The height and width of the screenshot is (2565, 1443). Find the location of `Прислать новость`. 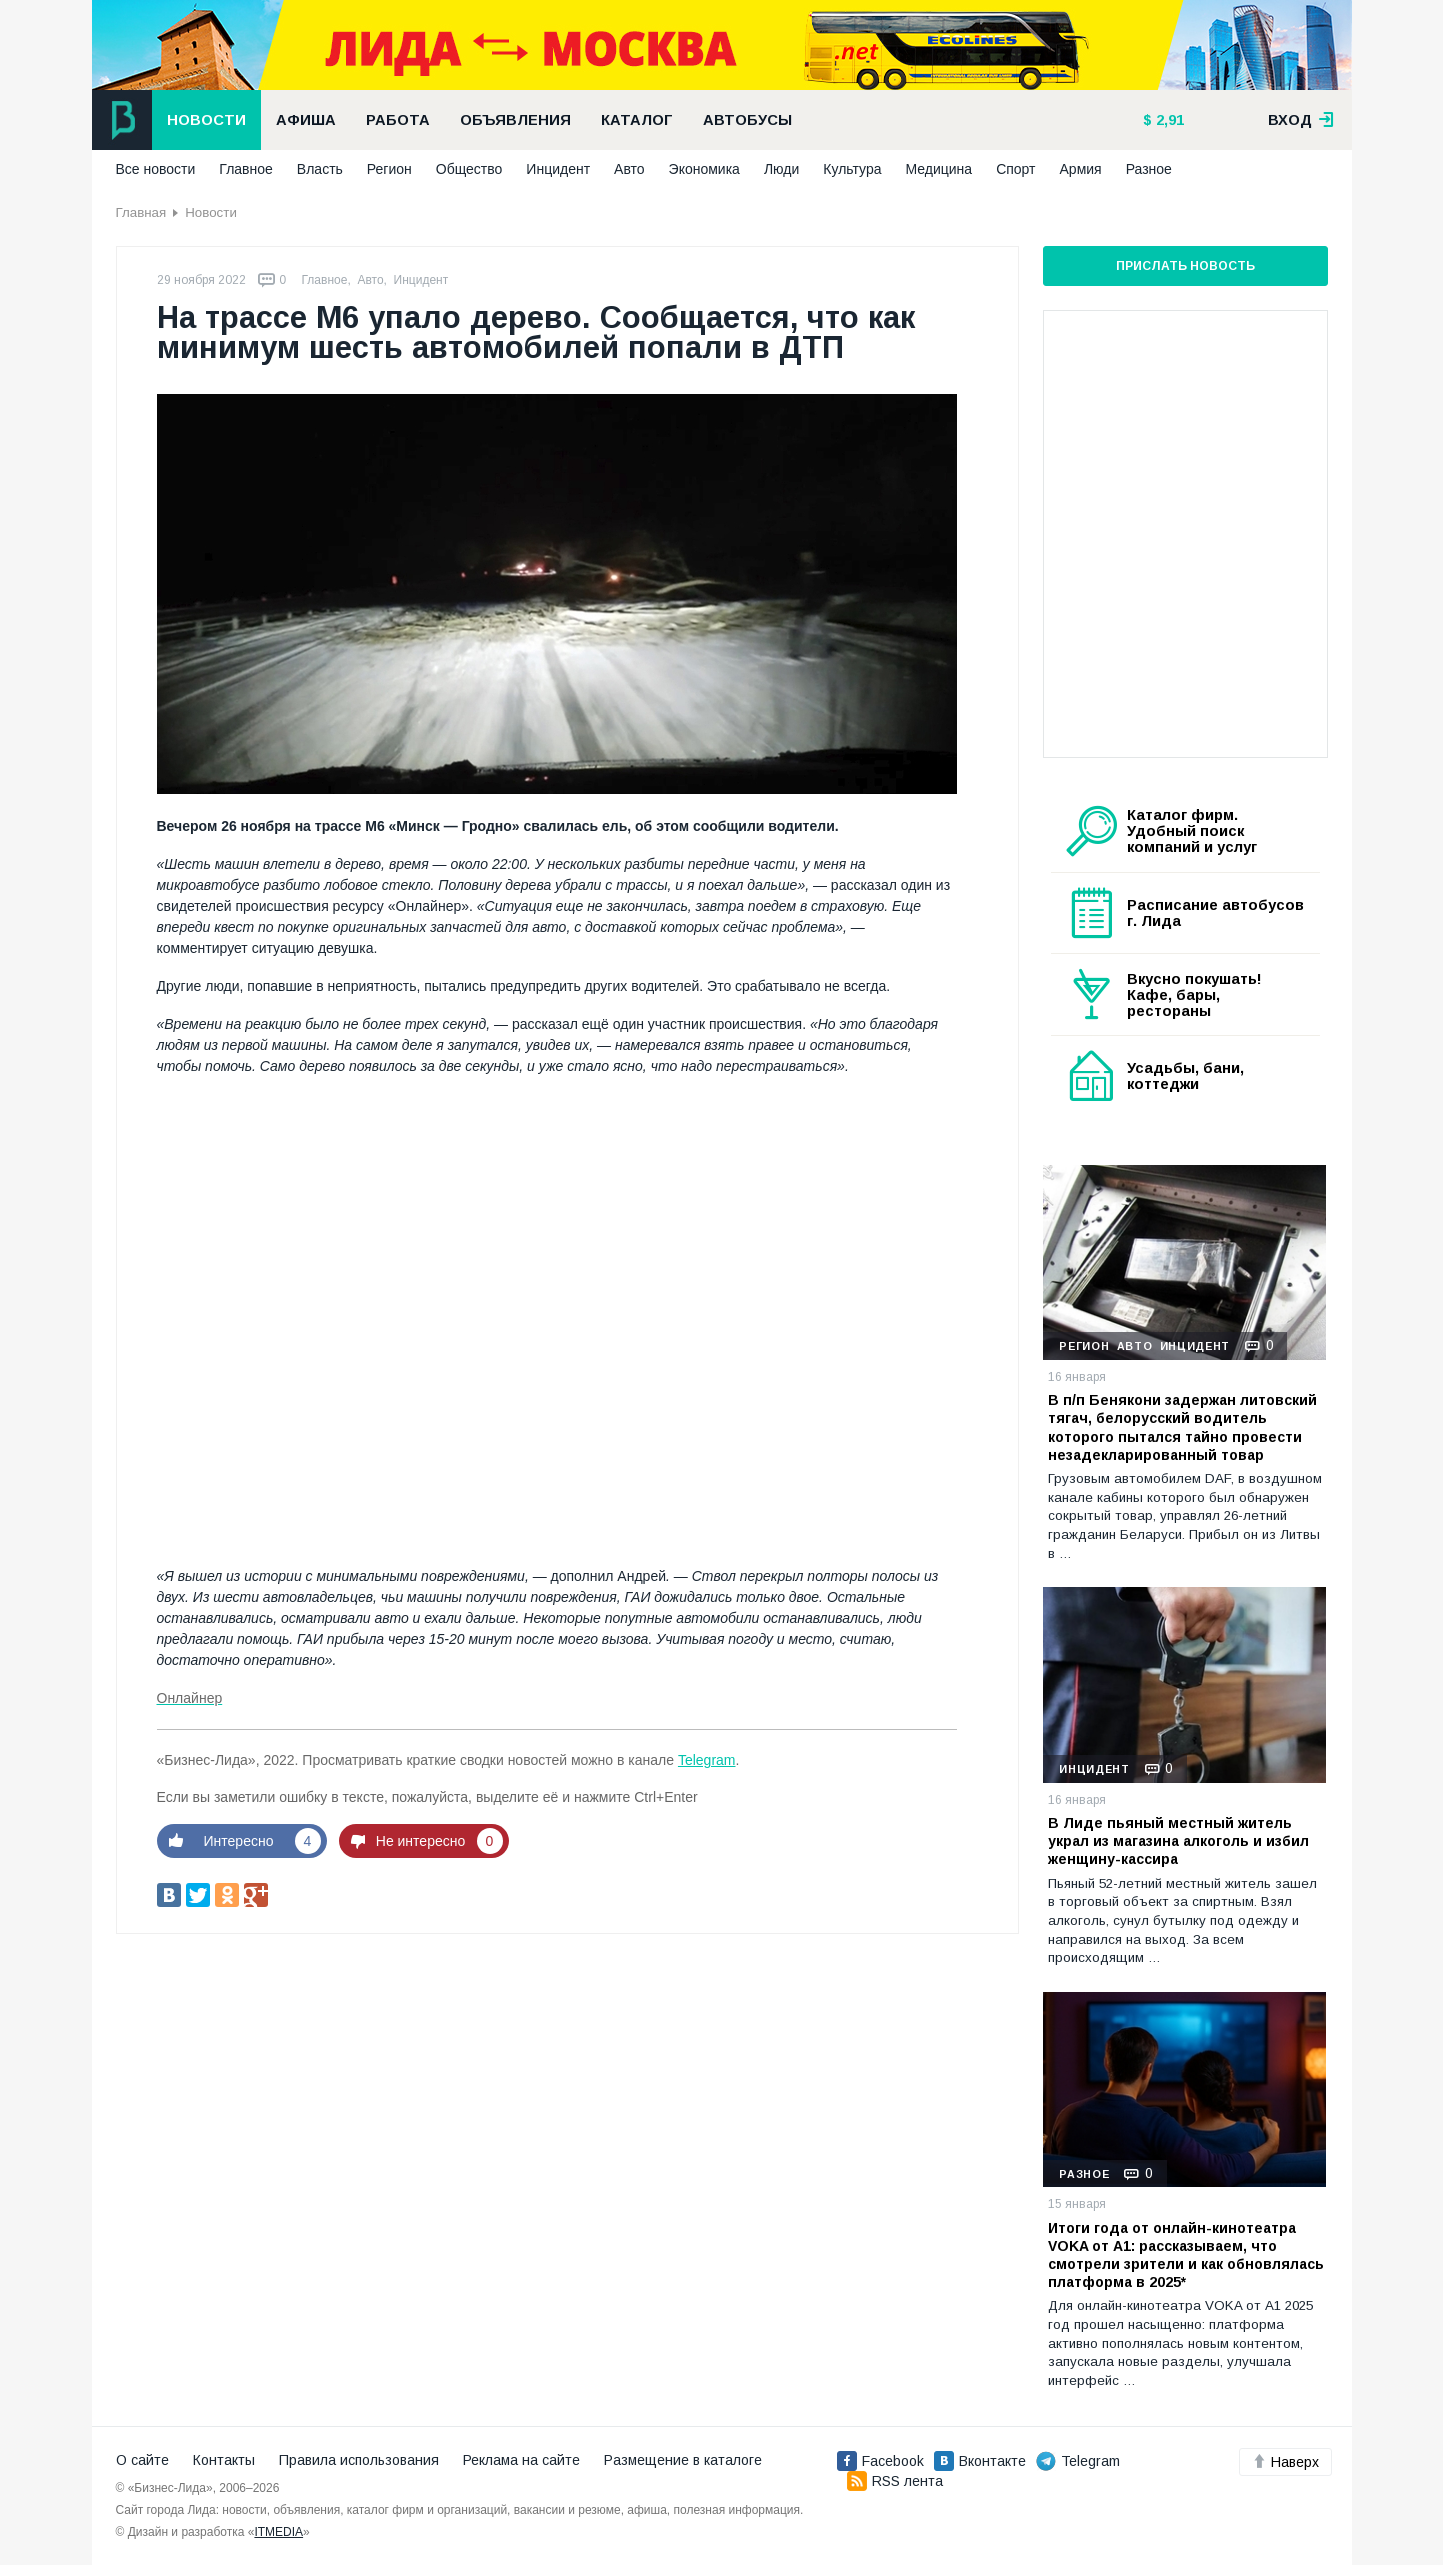

Прислать новость is located at coordinates (1185, 266).